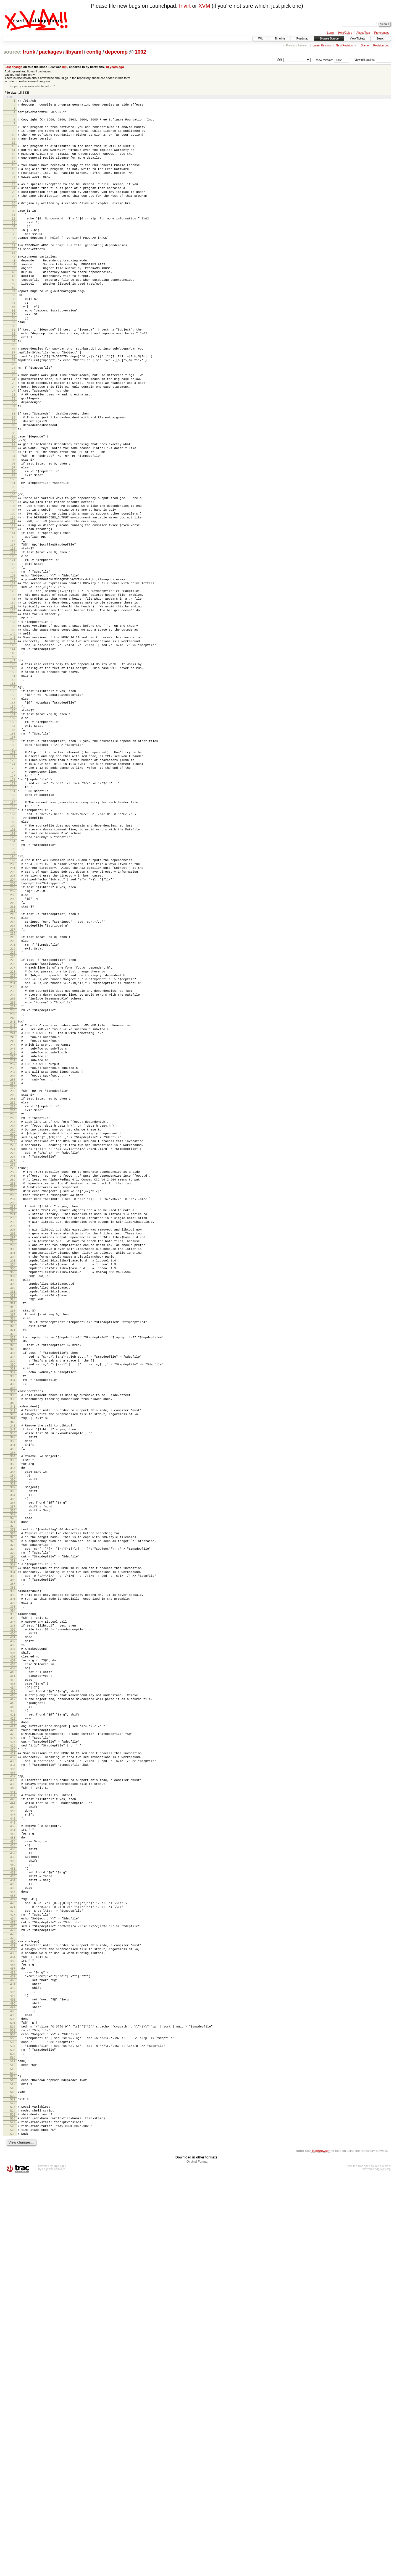  What do you see at coordinates (12, 2210) in the screenshot?
I see `460` at bounding box center [12, 2210].